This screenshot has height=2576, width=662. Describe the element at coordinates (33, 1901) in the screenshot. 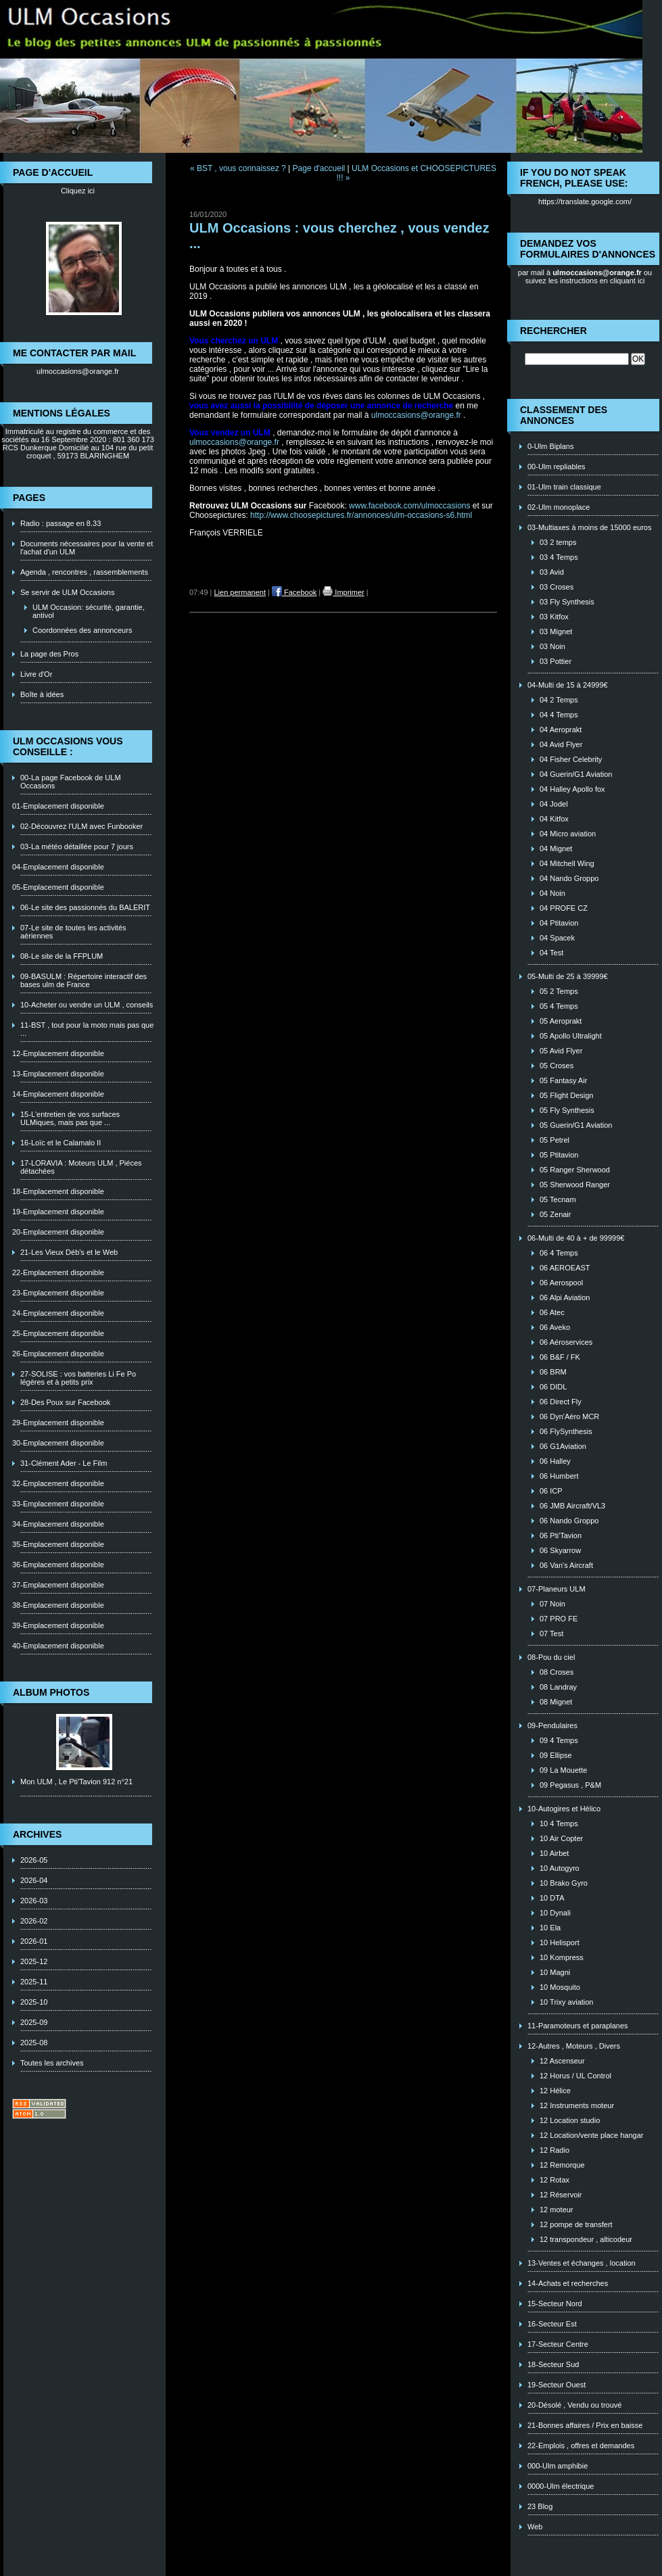

I see `2026-03` at that location.